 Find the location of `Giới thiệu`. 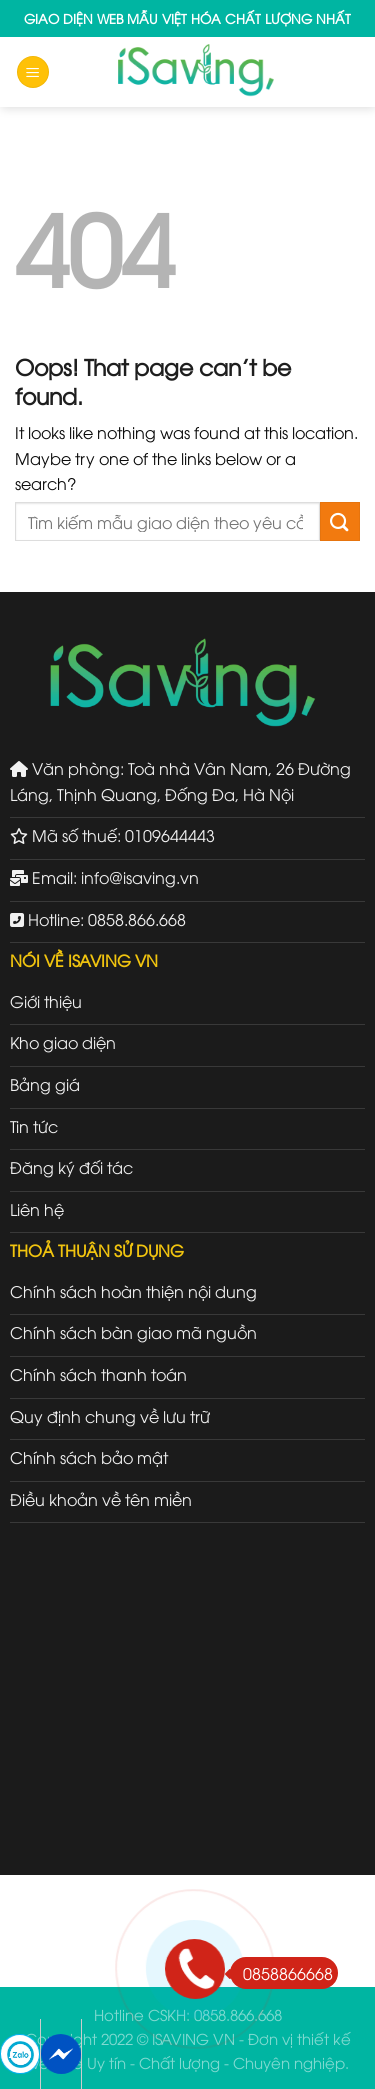

Giới thiệu is located at coordinates (46, 1001).